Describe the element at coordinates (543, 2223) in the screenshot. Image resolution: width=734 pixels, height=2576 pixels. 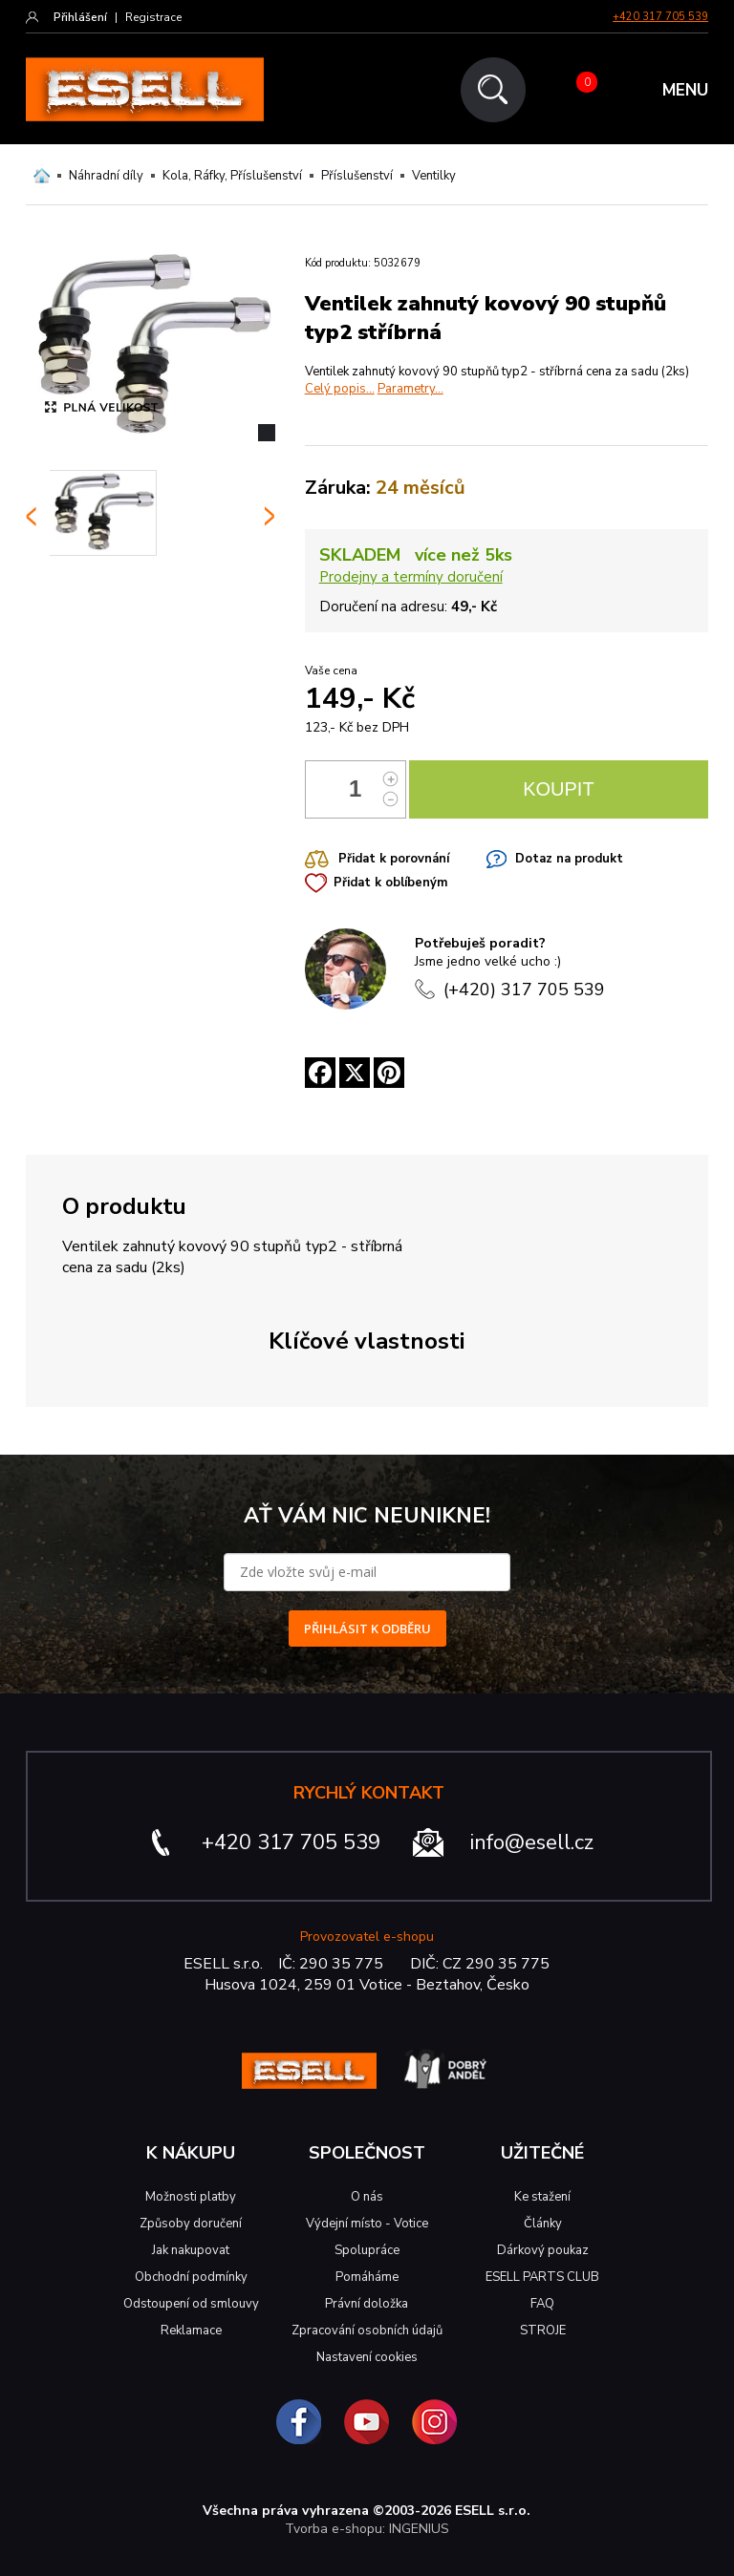
I see `Články` at that location.